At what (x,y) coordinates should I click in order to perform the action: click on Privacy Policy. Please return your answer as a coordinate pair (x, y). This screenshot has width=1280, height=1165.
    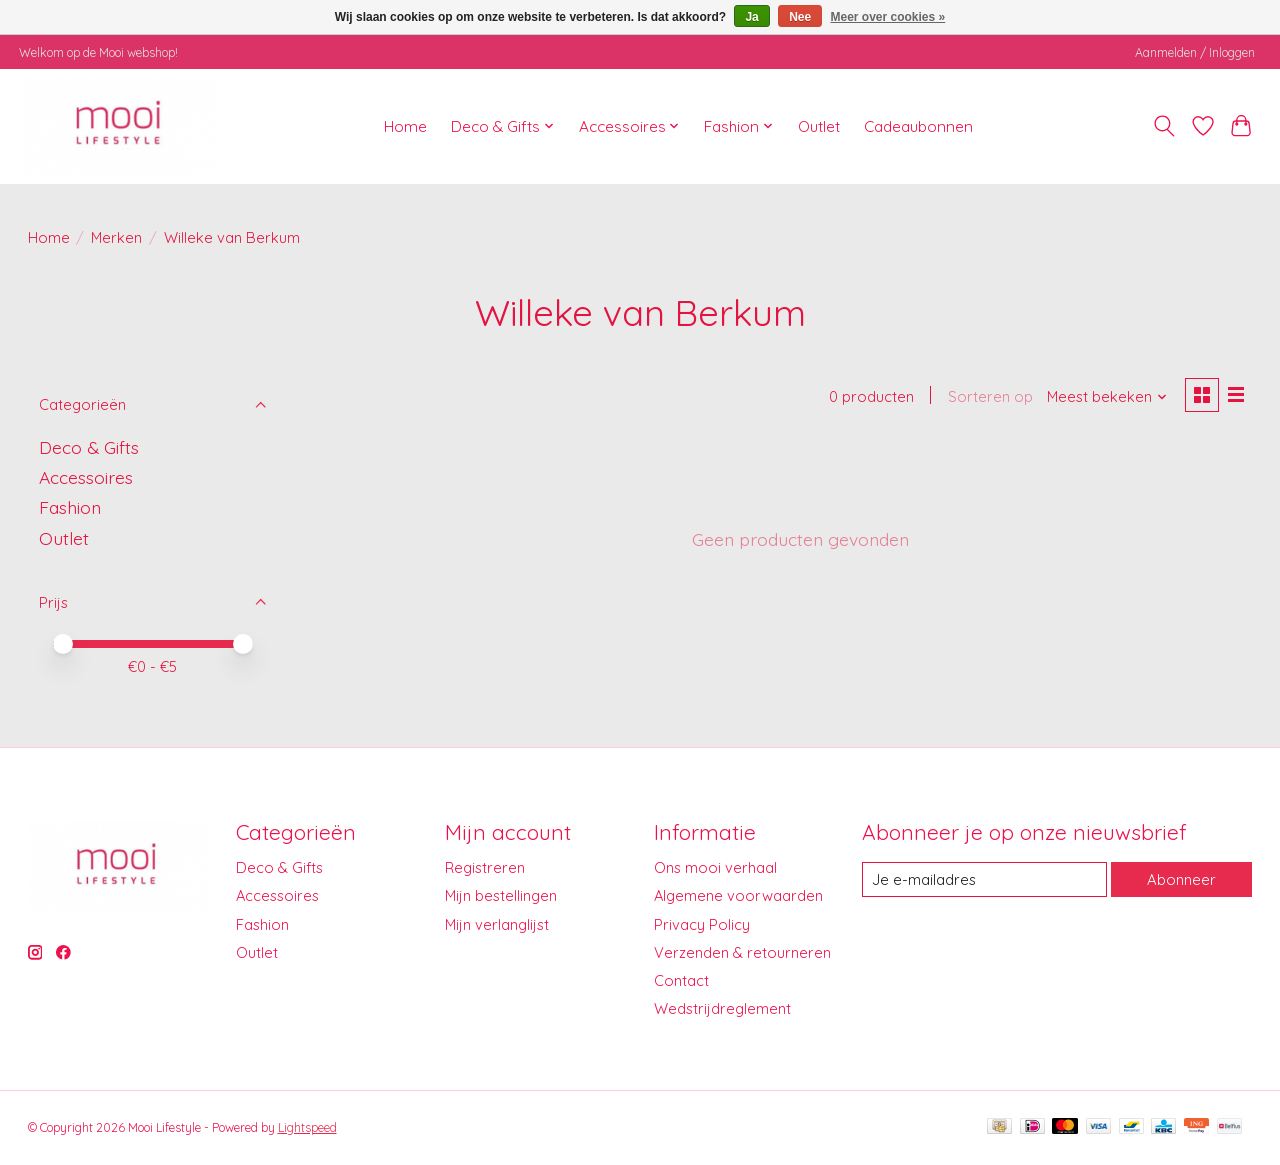
    Looking at the image, I should click on (702, 924).